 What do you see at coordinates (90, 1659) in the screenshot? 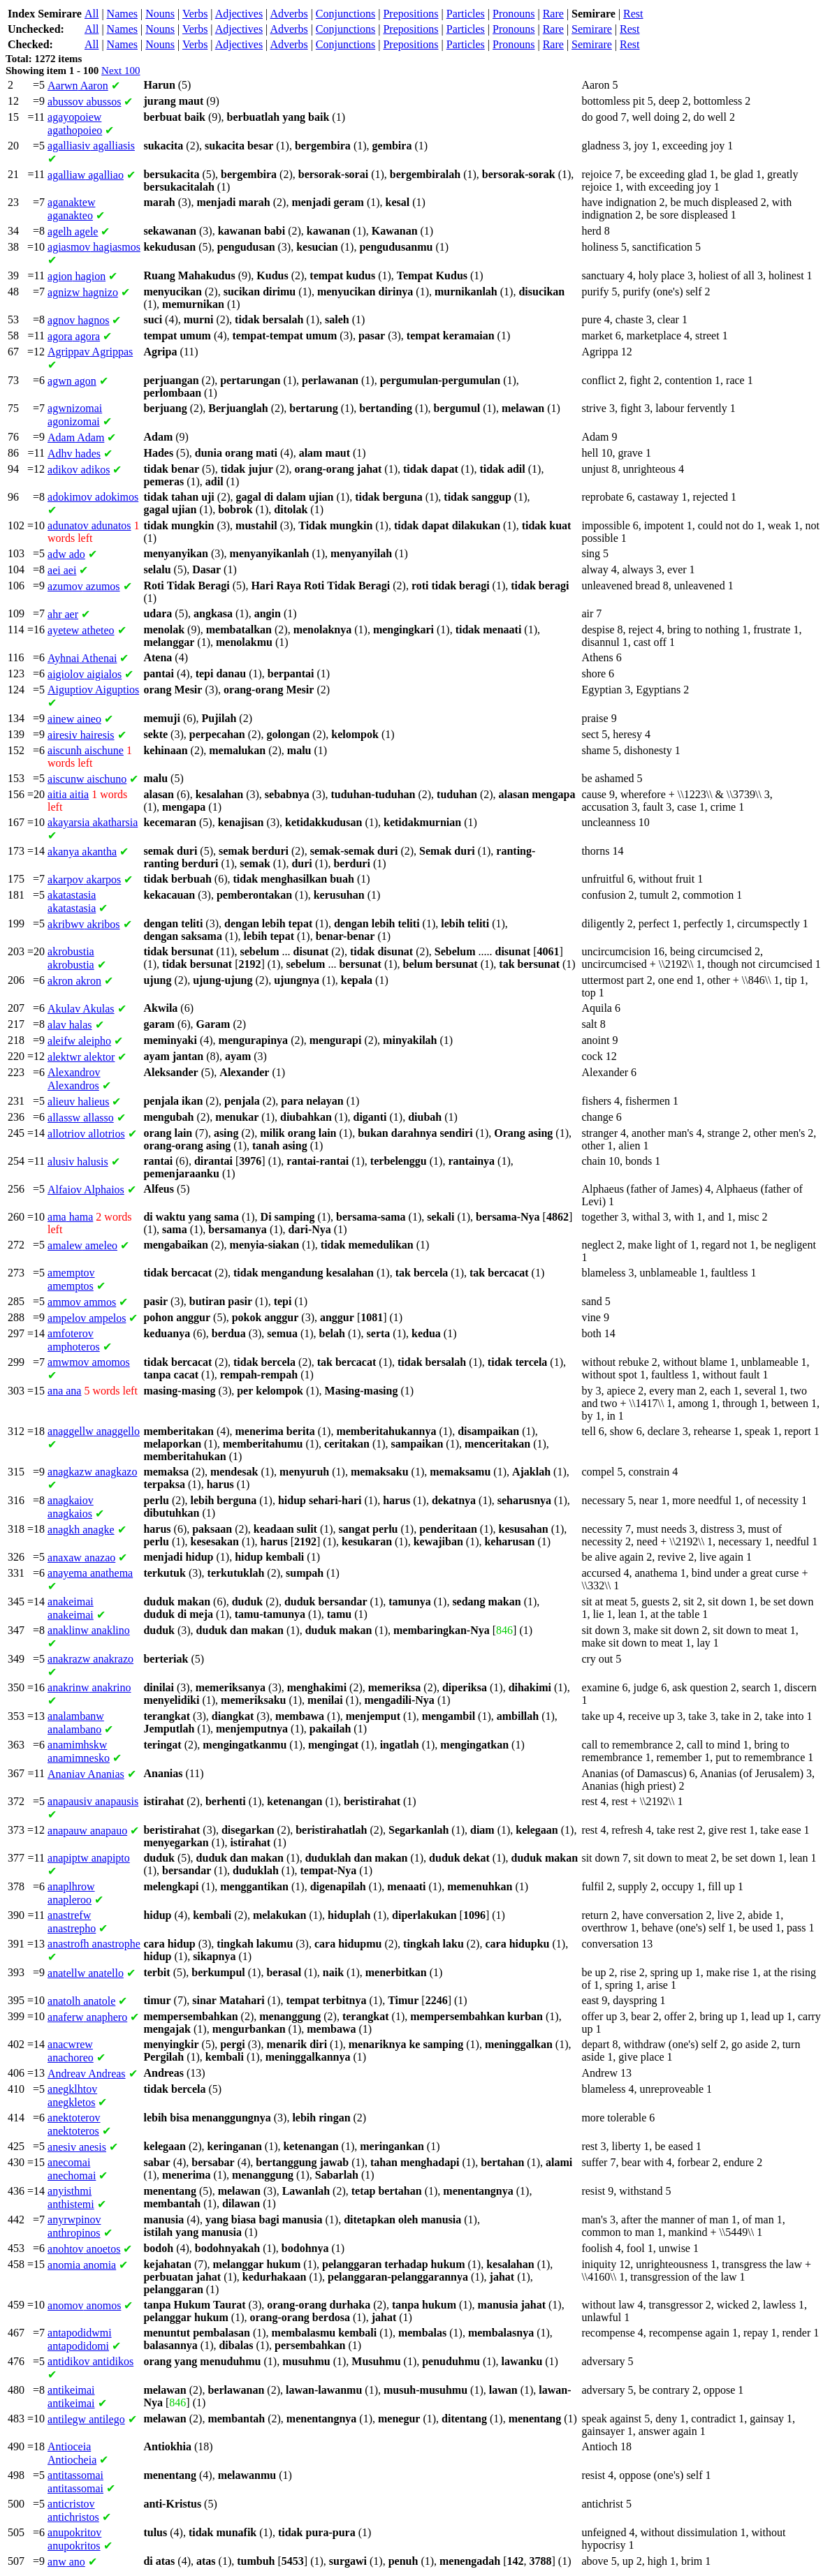
I see `anakrazo` at bounding box center [90, 1659].